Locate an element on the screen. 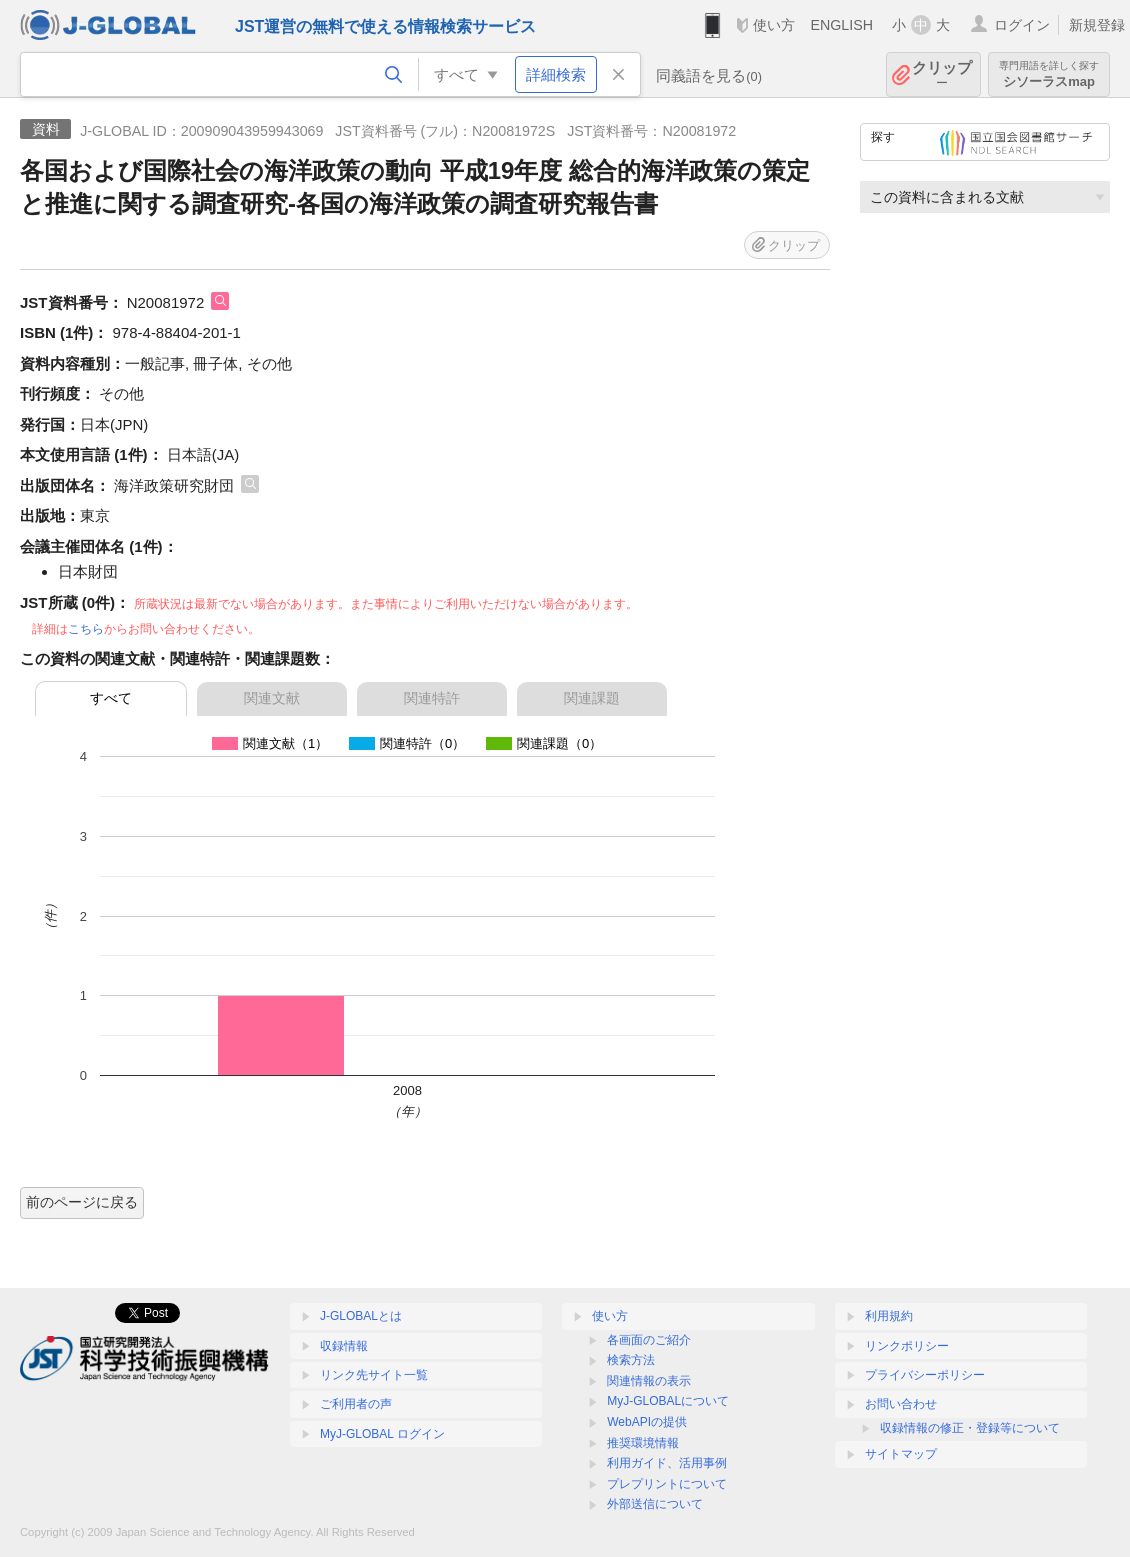 This screenshot has width=1130, height=1557. 関連文献 is located at coordinates (272, 698).